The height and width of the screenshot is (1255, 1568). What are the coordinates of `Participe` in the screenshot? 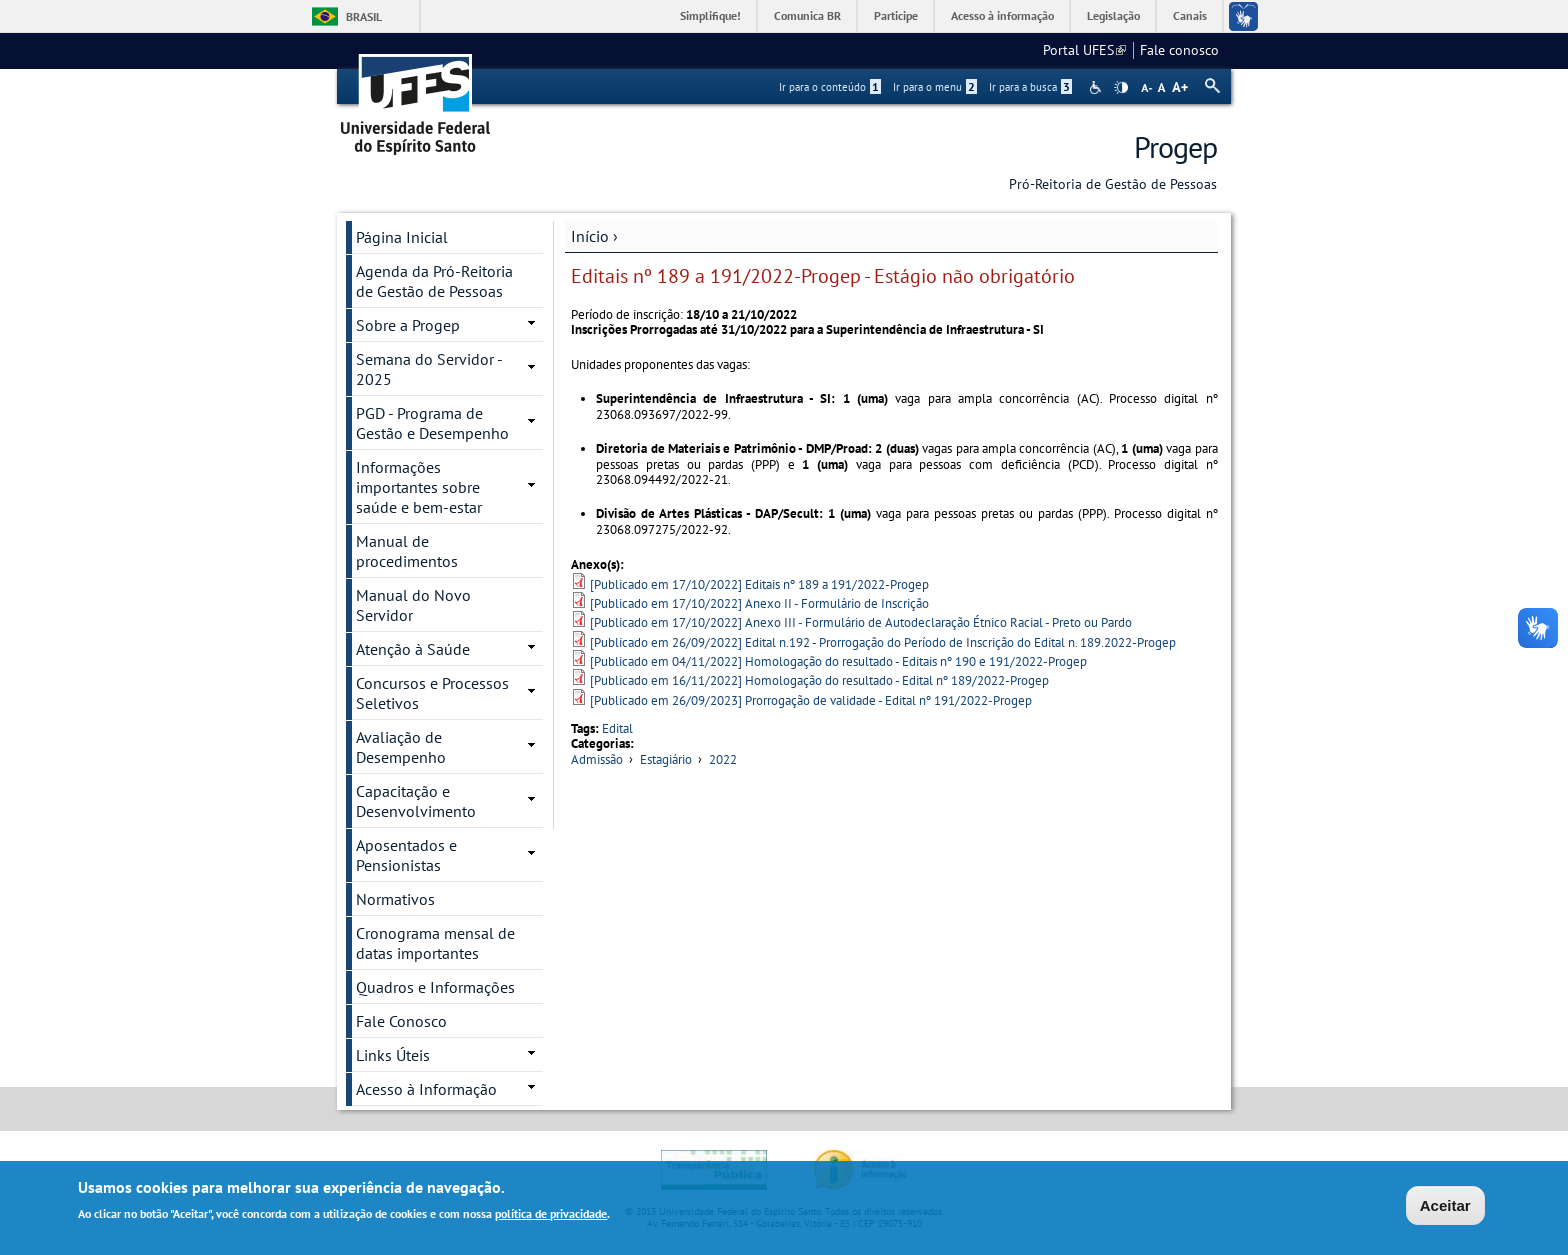 It's located at (896, 15).